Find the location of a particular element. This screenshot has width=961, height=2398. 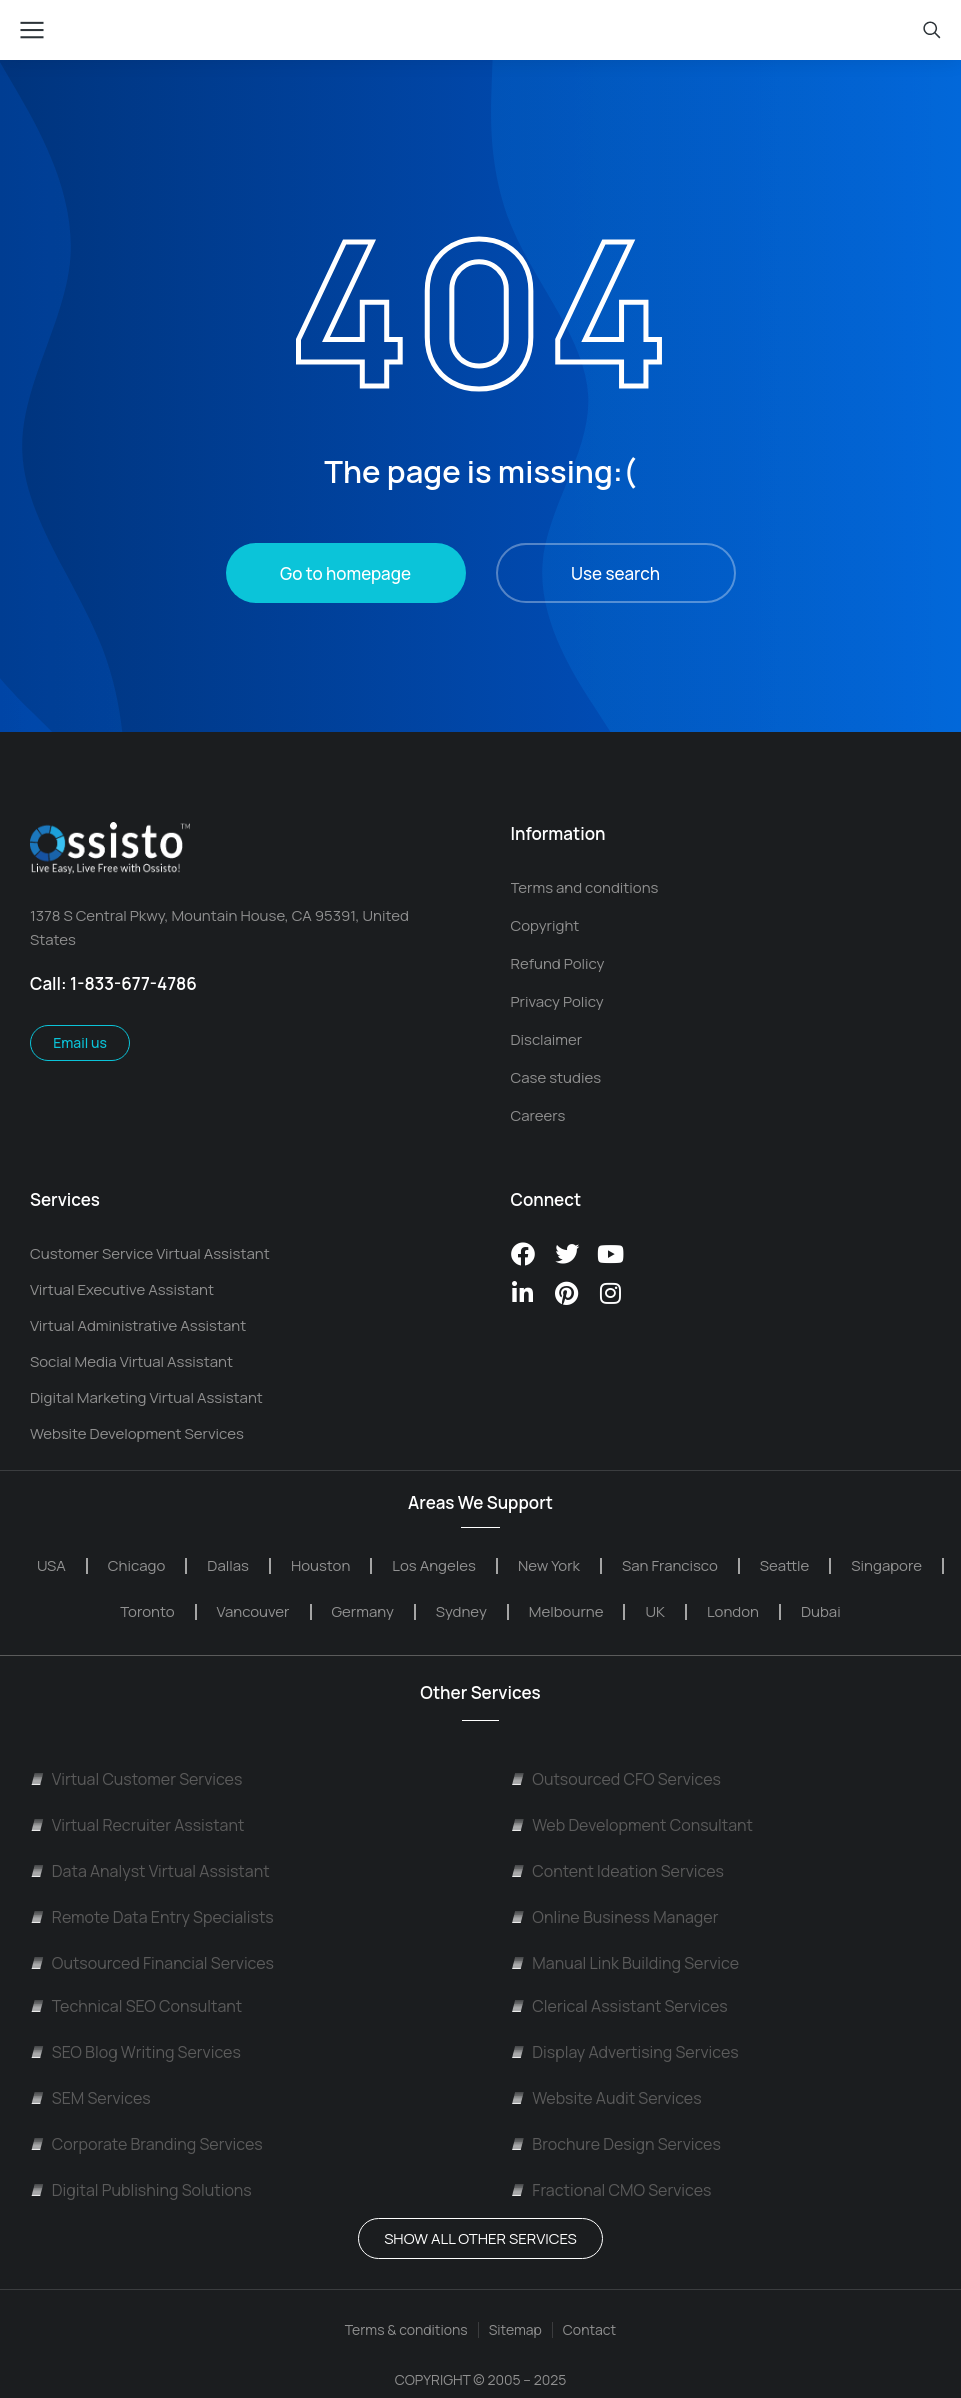

Dubai is located at coordinates (821, 1611).